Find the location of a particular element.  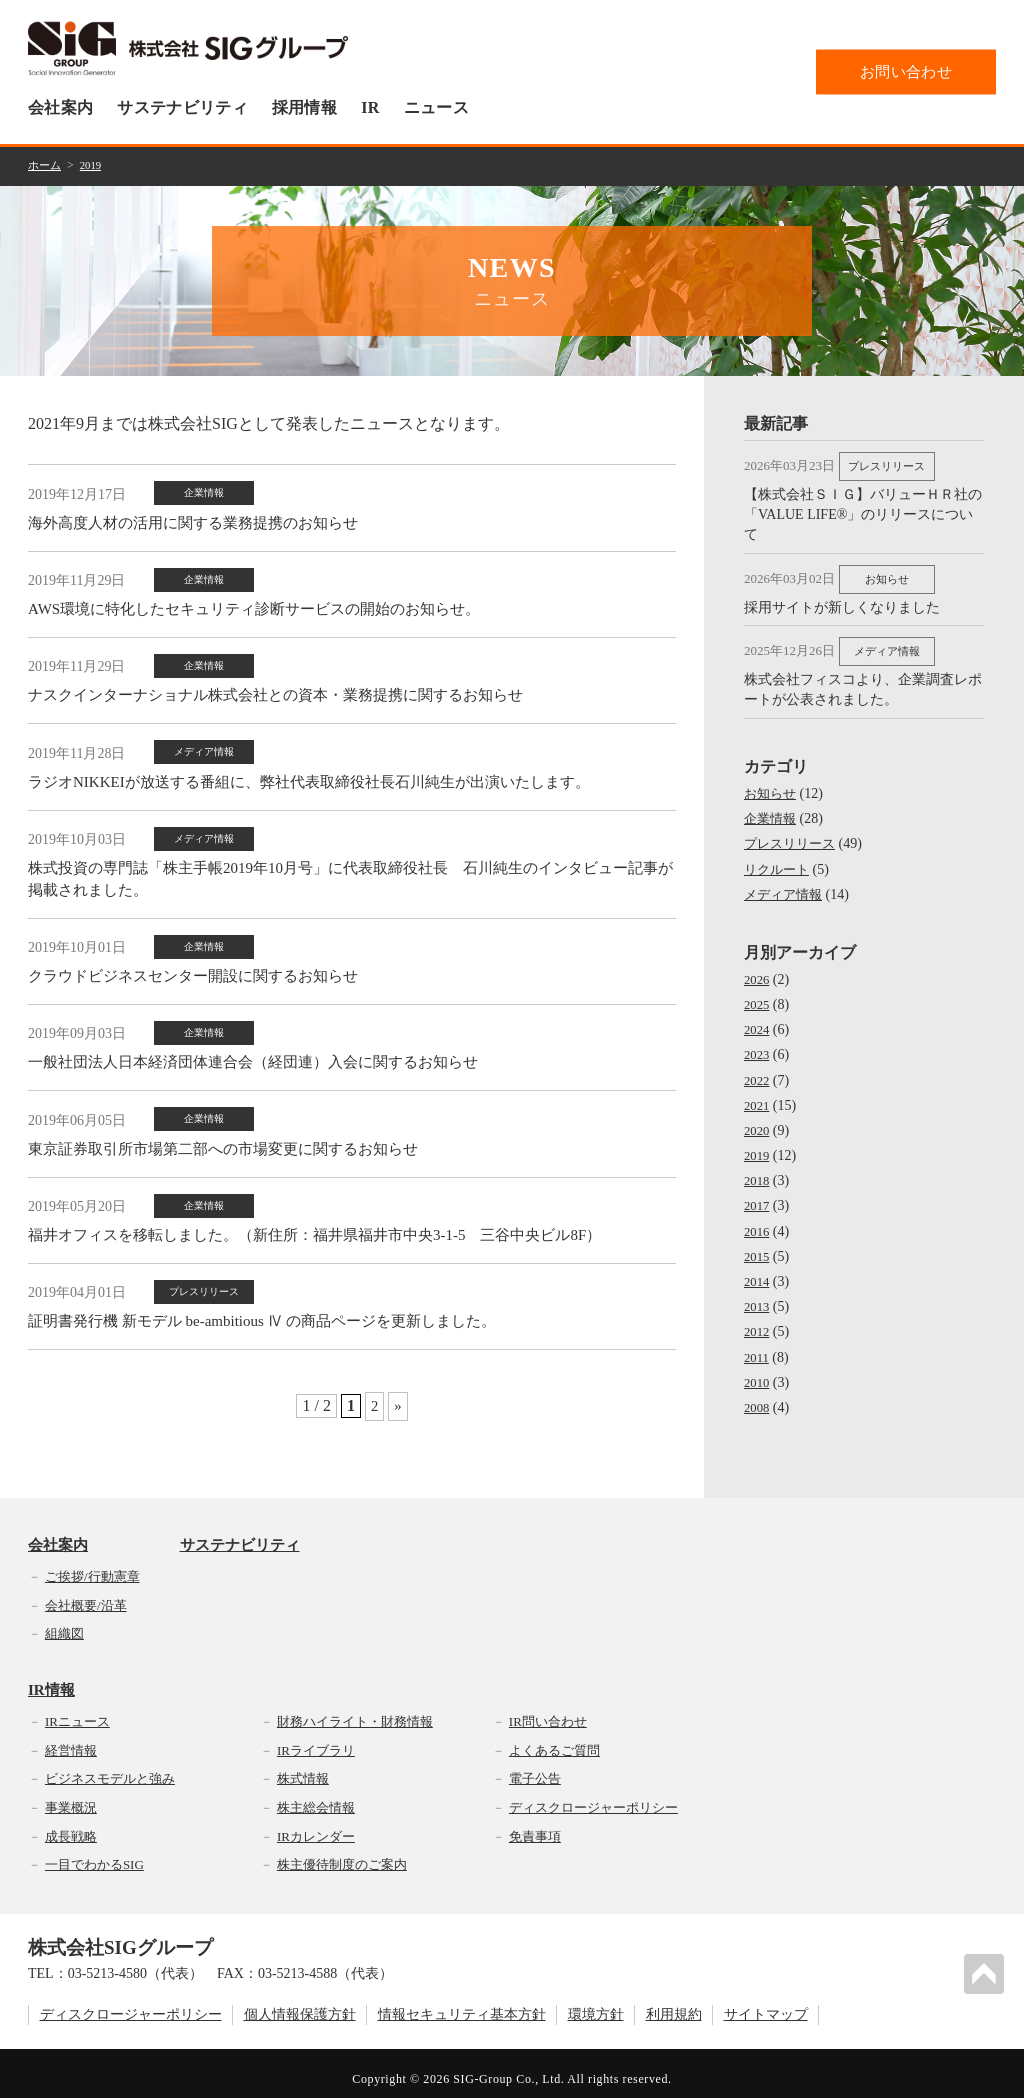

株主総会情報 is located at coordinates (316, 1796).